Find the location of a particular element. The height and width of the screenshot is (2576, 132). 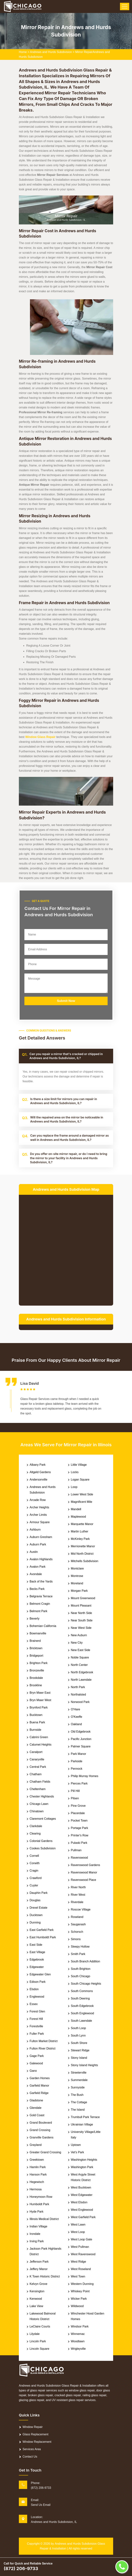

New Auburn is located at coordinates (79, 1635).